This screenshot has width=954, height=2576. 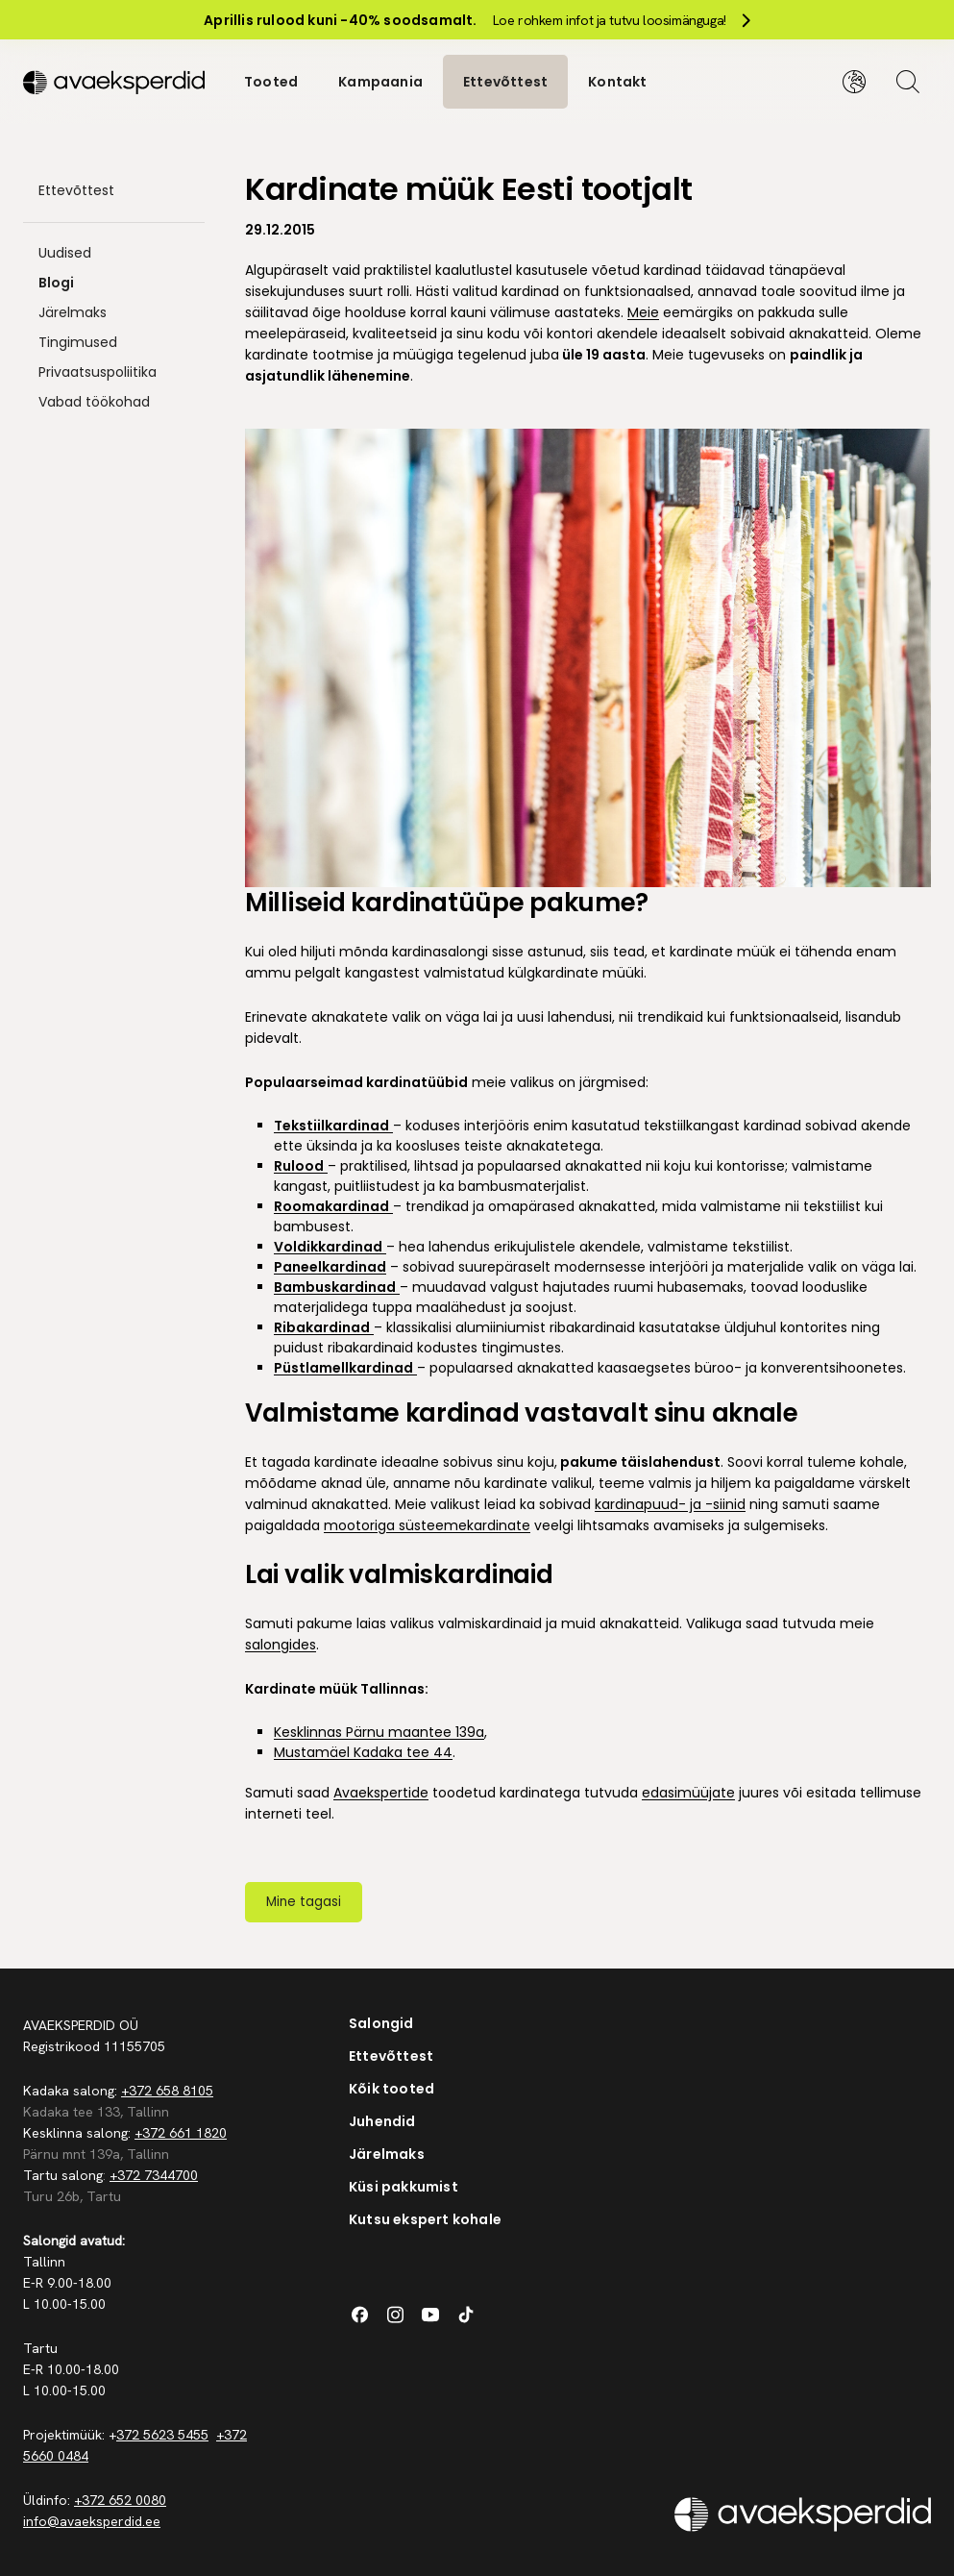 I want to click on Salongid, so click(x=381, y=2021).